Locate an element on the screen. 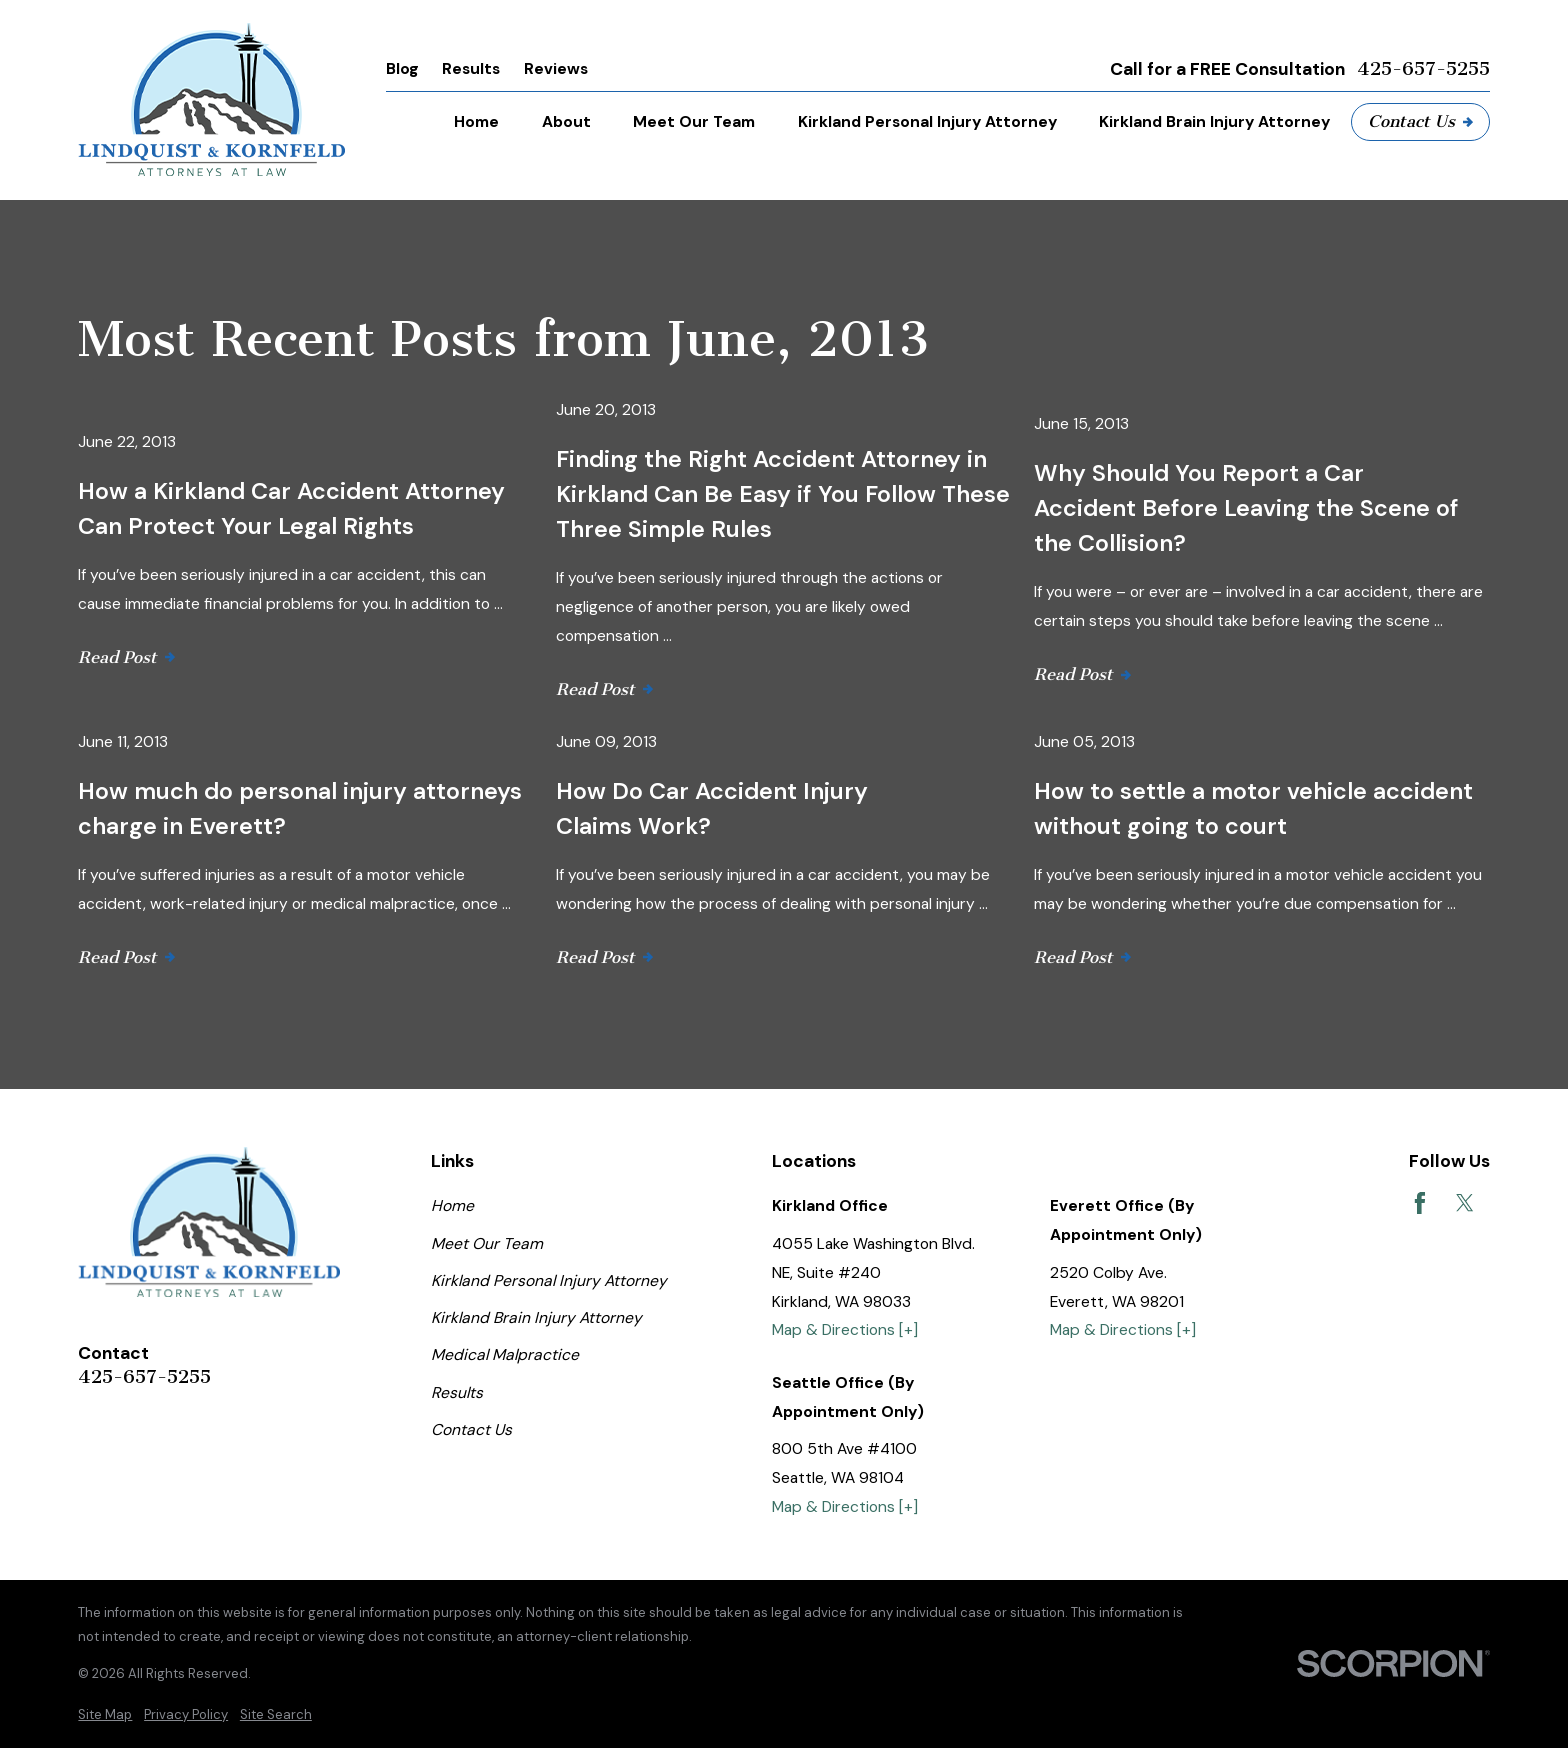 This screenshot has width=1568, height=1748. Home [menuitem] is located at coordinates (476, 121).